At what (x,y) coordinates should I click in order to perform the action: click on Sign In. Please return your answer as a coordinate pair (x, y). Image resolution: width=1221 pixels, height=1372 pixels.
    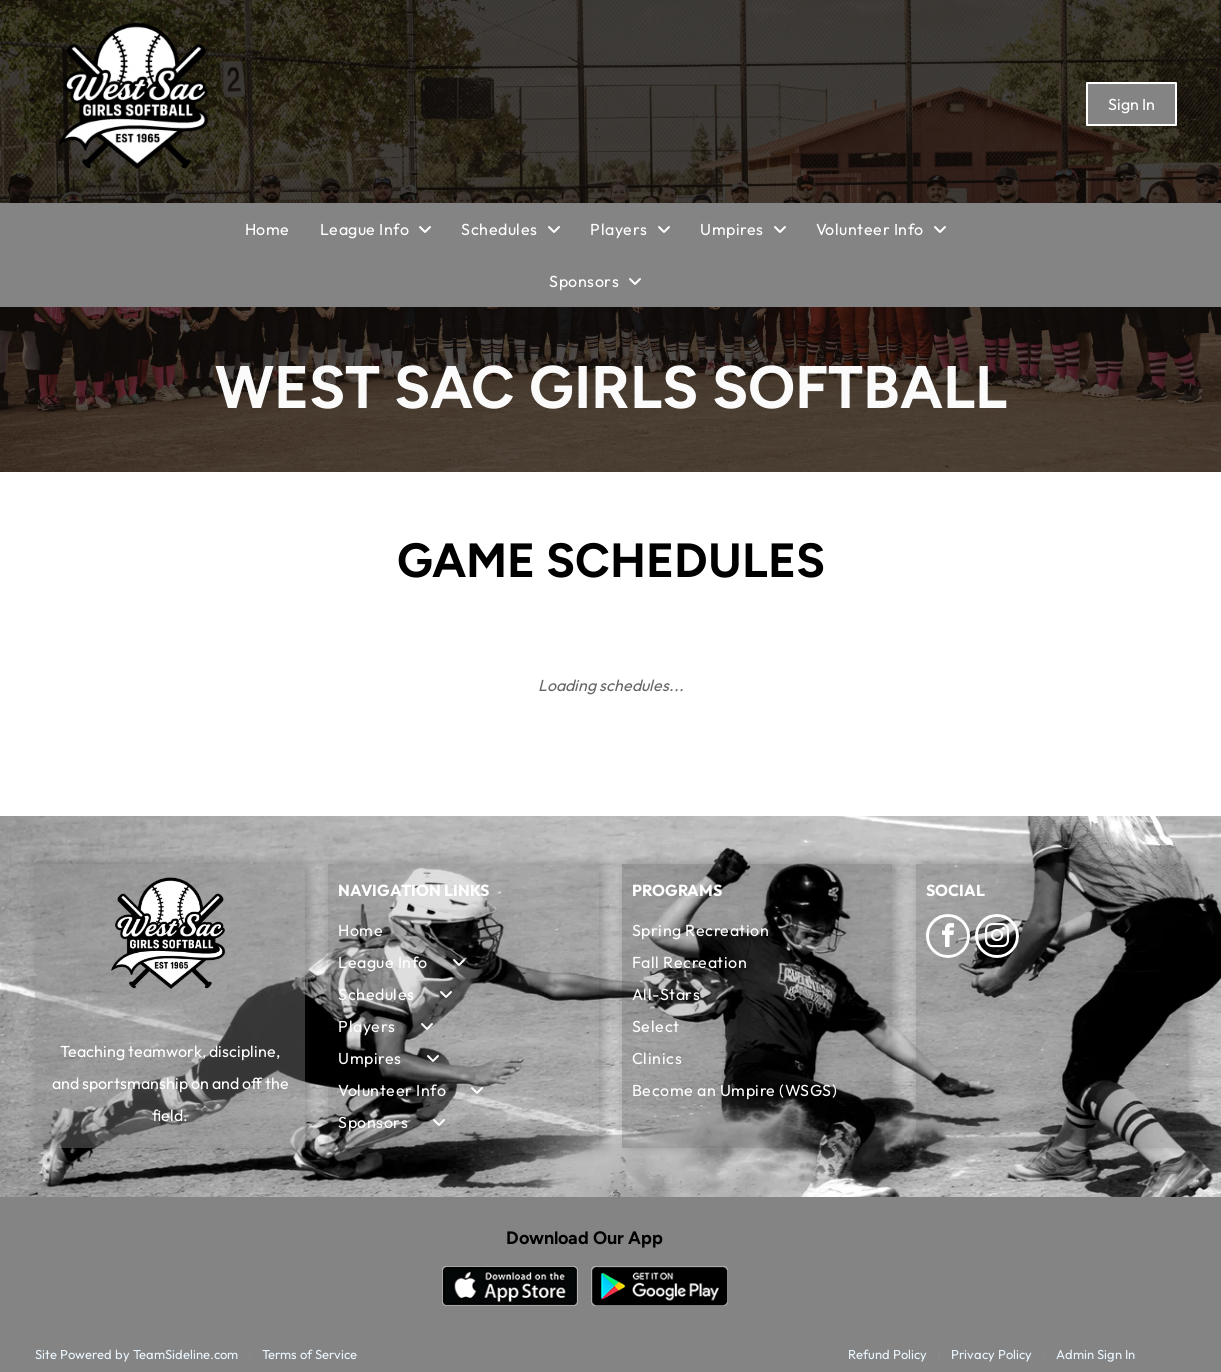
    Looking at the image, I should click on (1131, 104).